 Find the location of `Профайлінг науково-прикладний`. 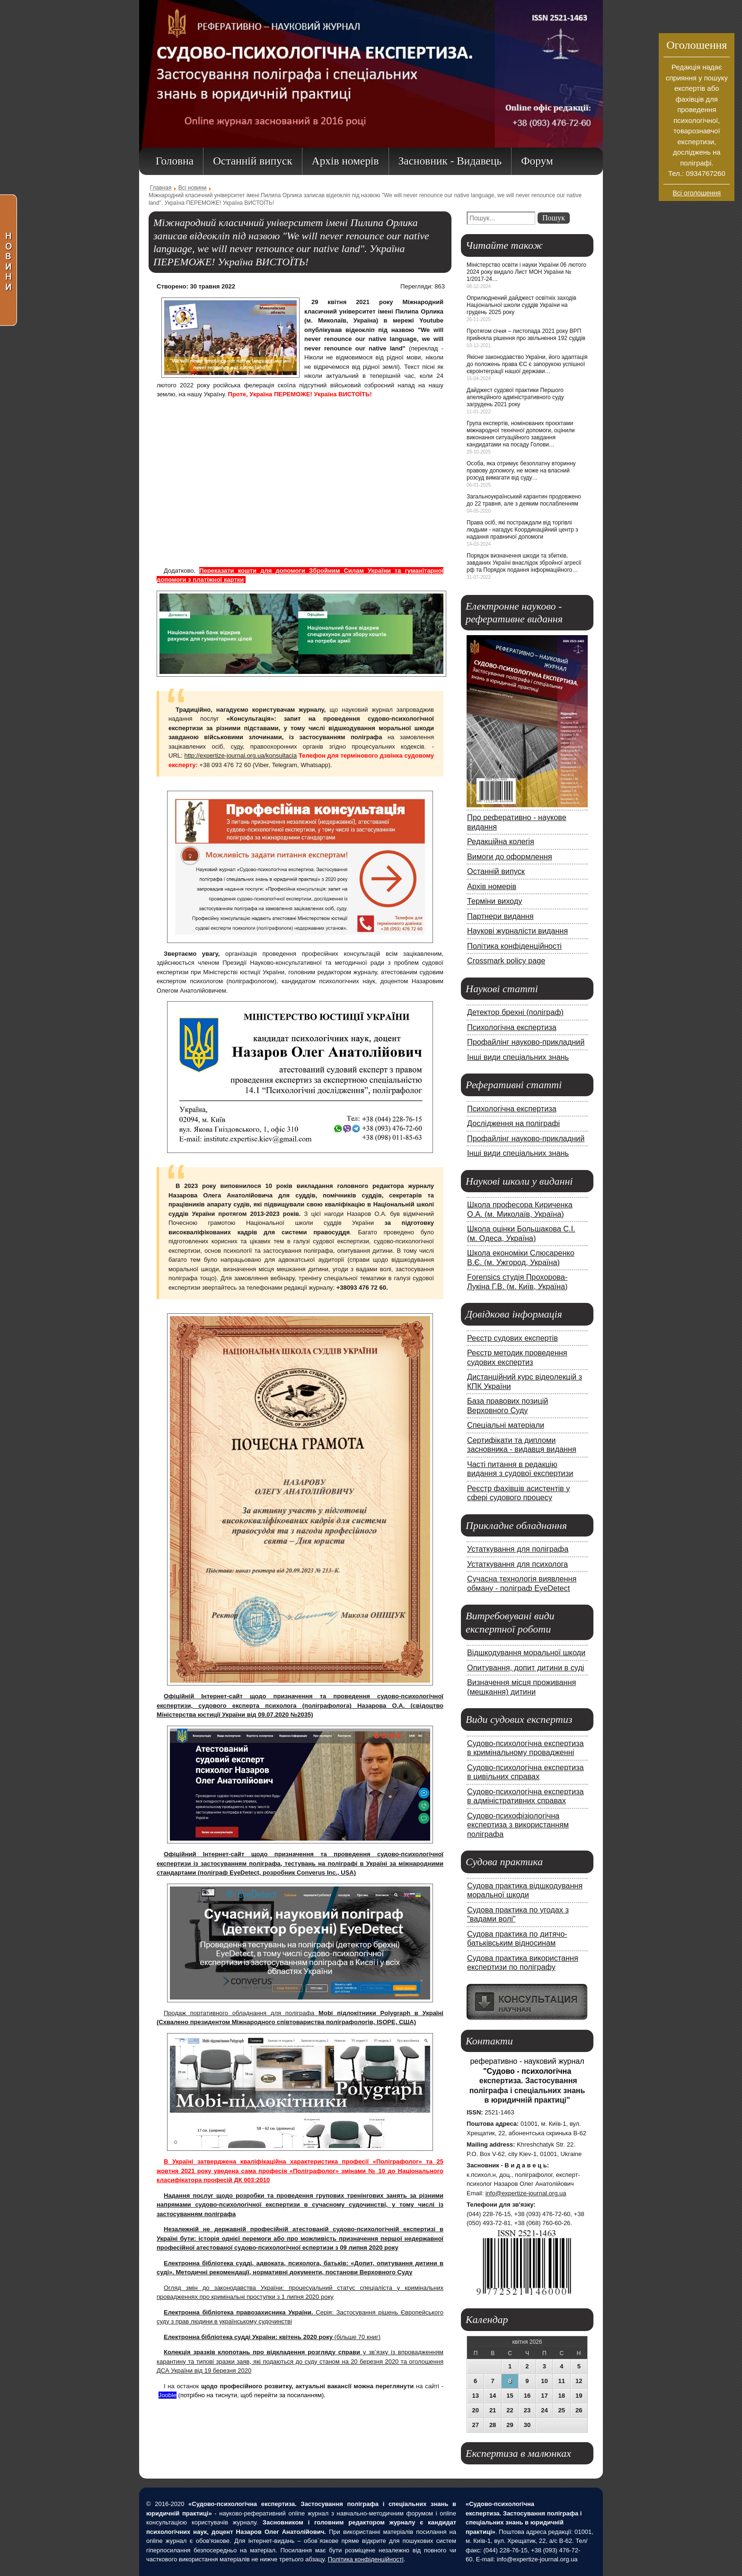

Профайлінг науково-прикладний is located at coordinates (525, 1042).